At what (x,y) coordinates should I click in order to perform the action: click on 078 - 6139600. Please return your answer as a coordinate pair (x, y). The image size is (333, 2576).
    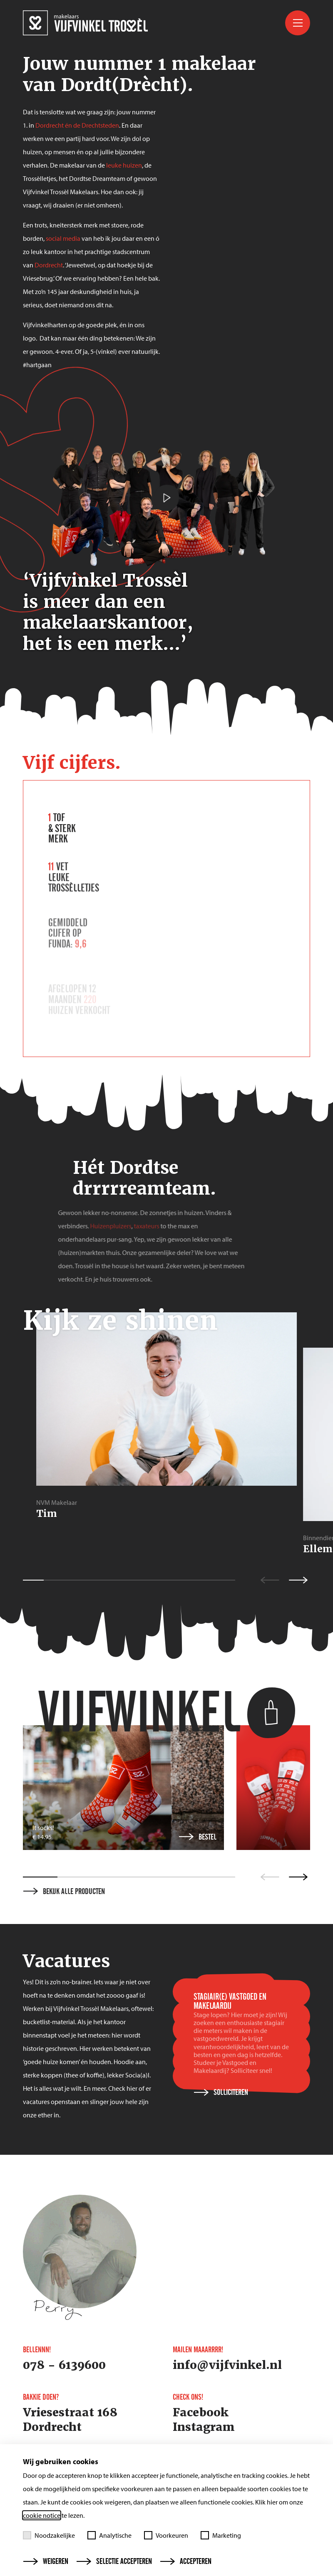
    Looking at the image, I should click on (64, 2365).